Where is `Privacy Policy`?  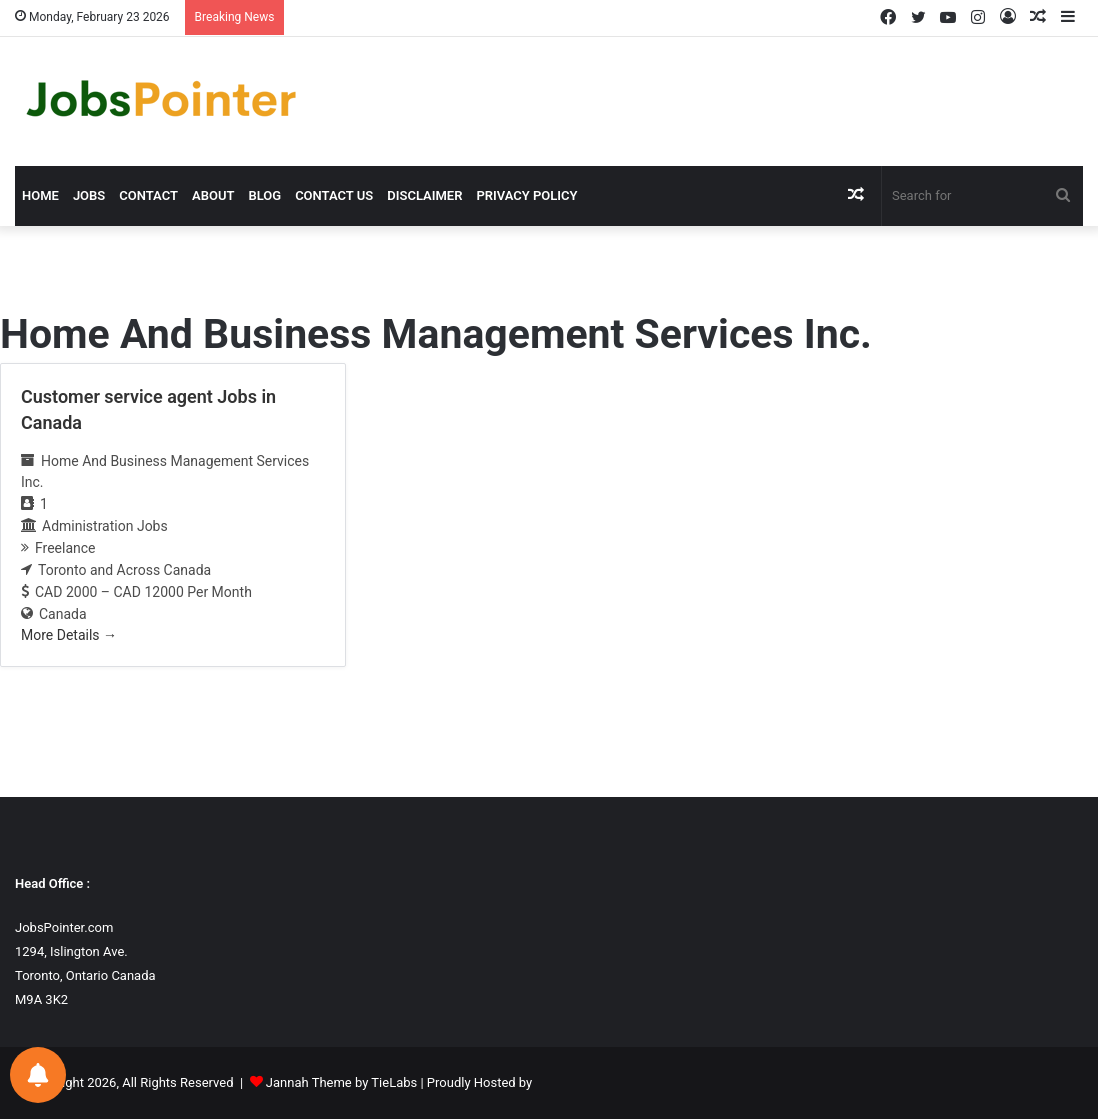 Privacy Policy is located at coordinates (526, 195).